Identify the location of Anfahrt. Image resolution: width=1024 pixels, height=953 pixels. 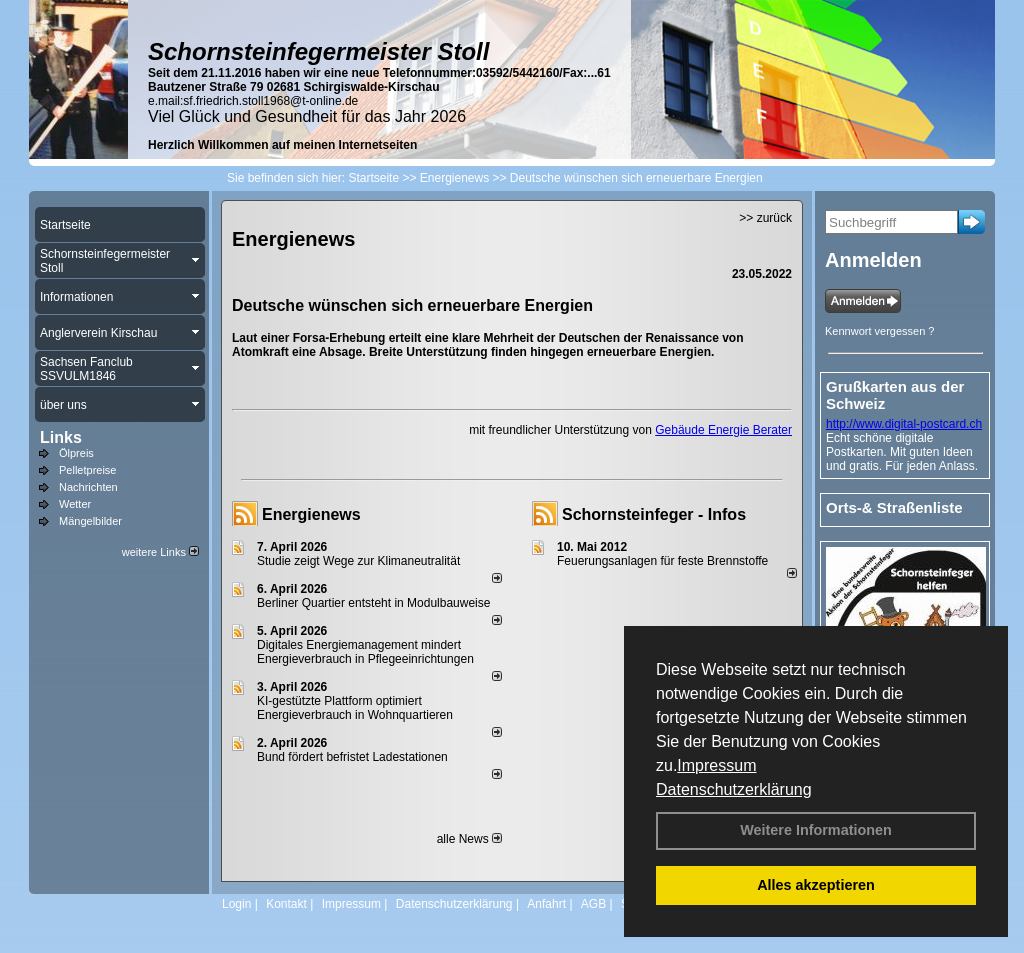
(546, 904).